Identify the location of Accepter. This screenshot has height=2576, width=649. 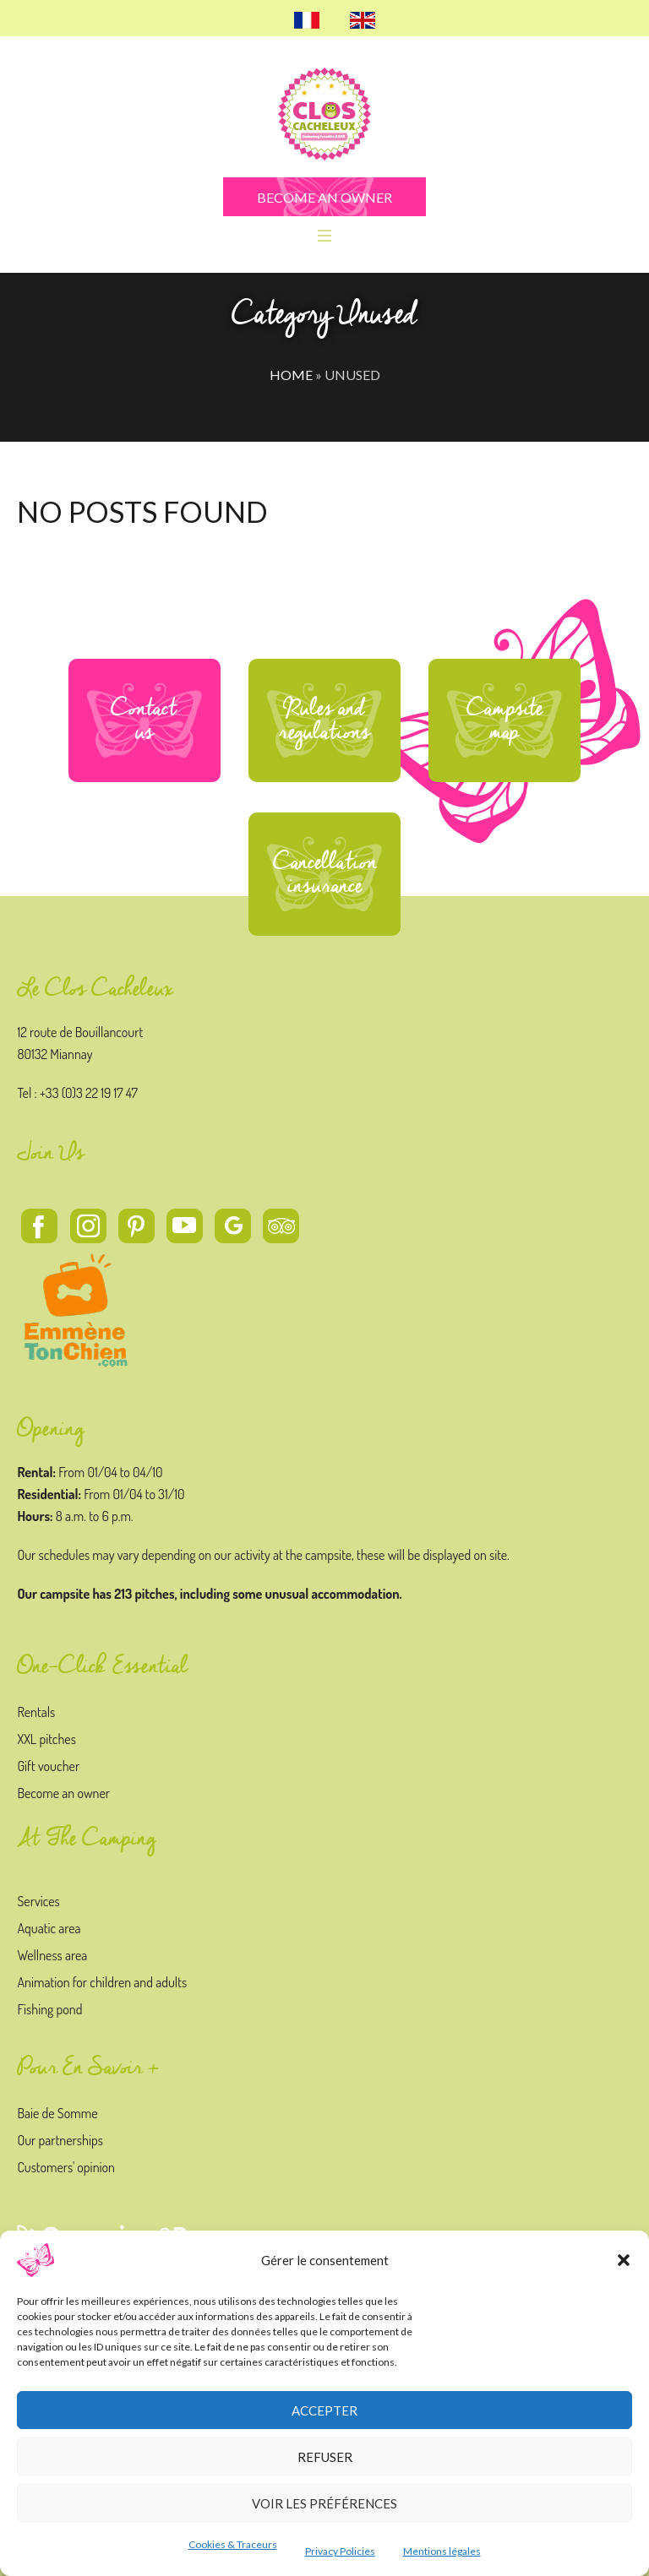
(324, 2410).